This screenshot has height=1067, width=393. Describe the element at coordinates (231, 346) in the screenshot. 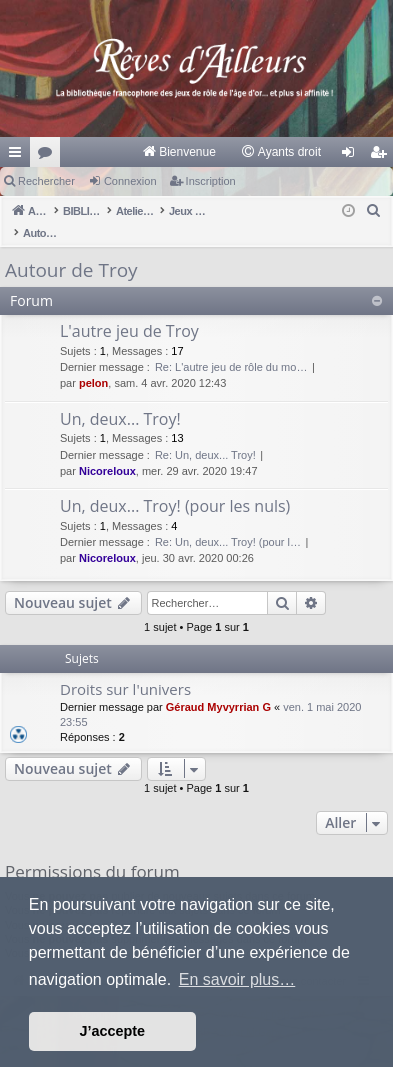

I see `Re: L'autre jeu de rôle du mo…` at that location.